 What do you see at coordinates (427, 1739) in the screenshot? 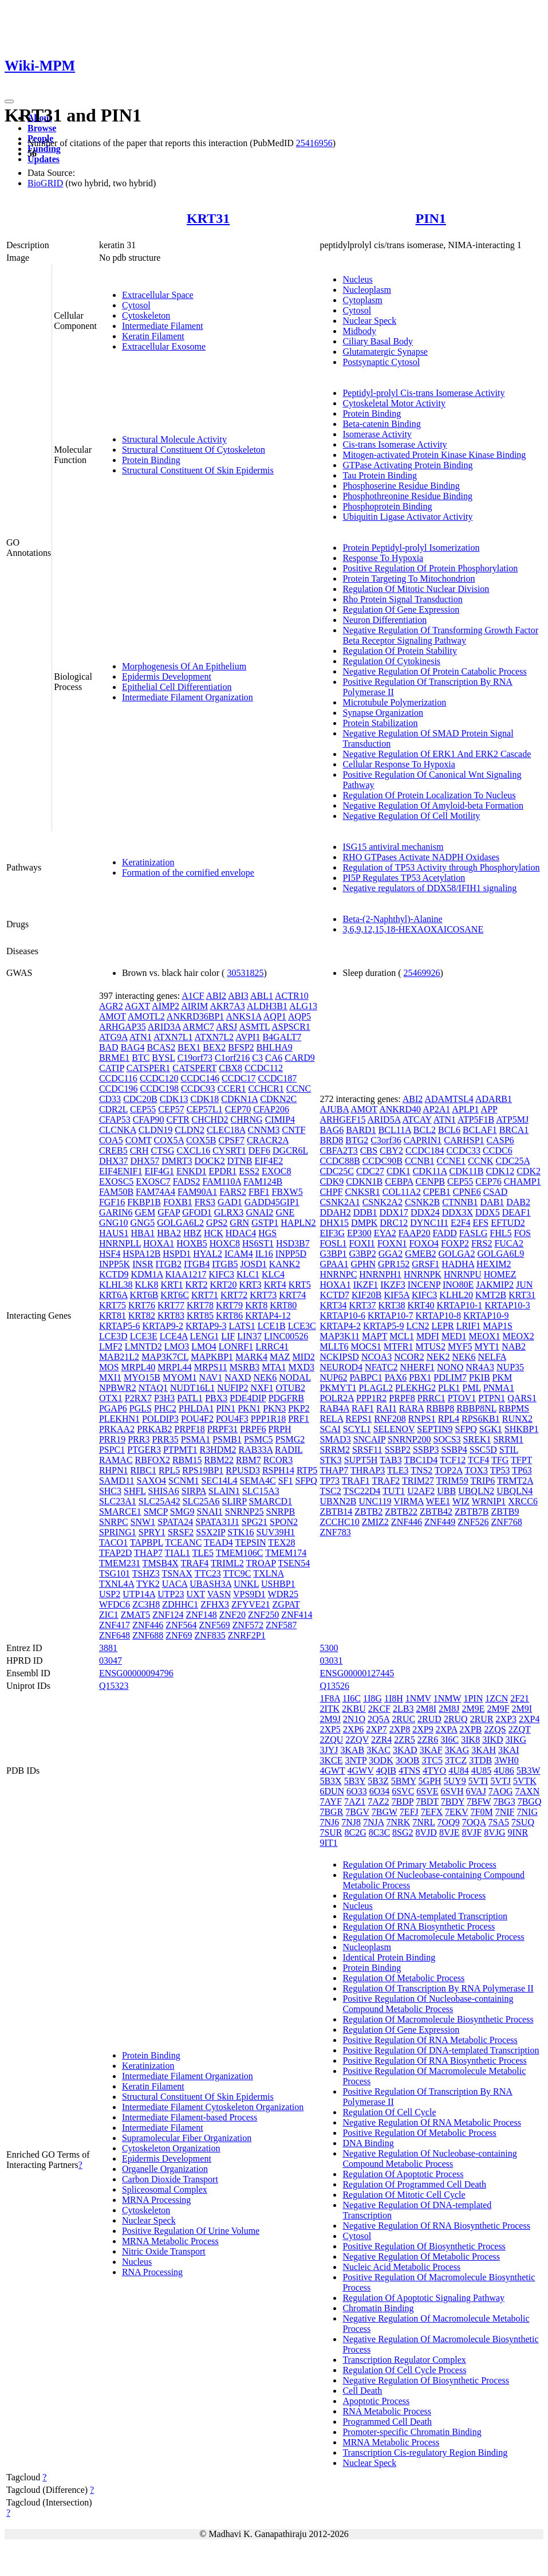
I see `2ZR6` at bounding box center [427, 1739].